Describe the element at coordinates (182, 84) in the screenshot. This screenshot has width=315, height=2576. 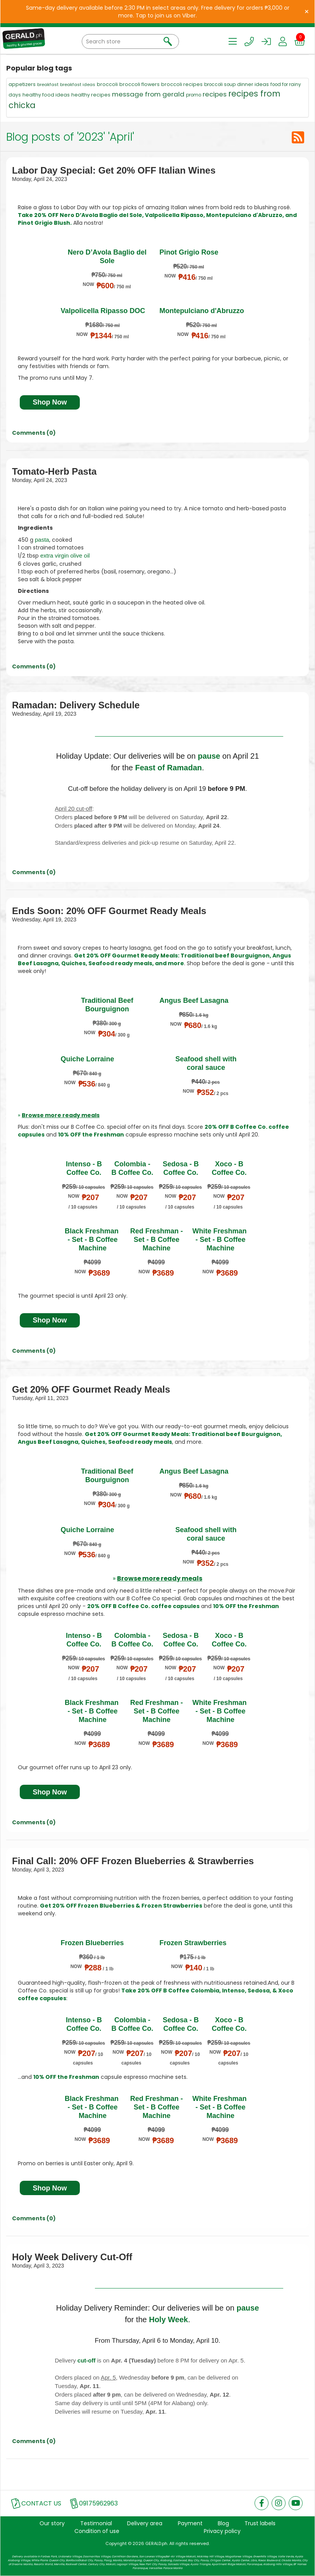
I see `broccoli recipes` at that location.